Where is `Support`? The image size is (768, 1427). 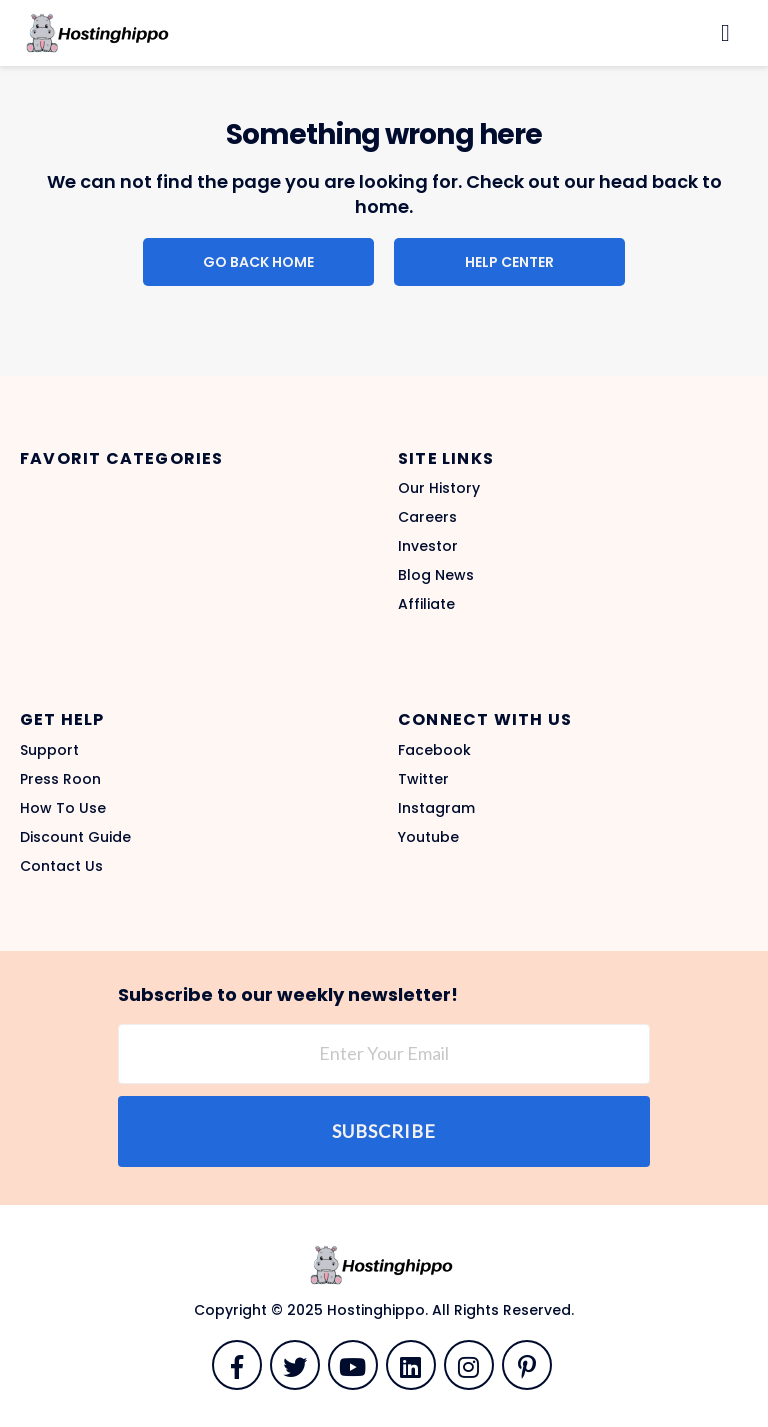 Support is located at coordinates (49, 750).